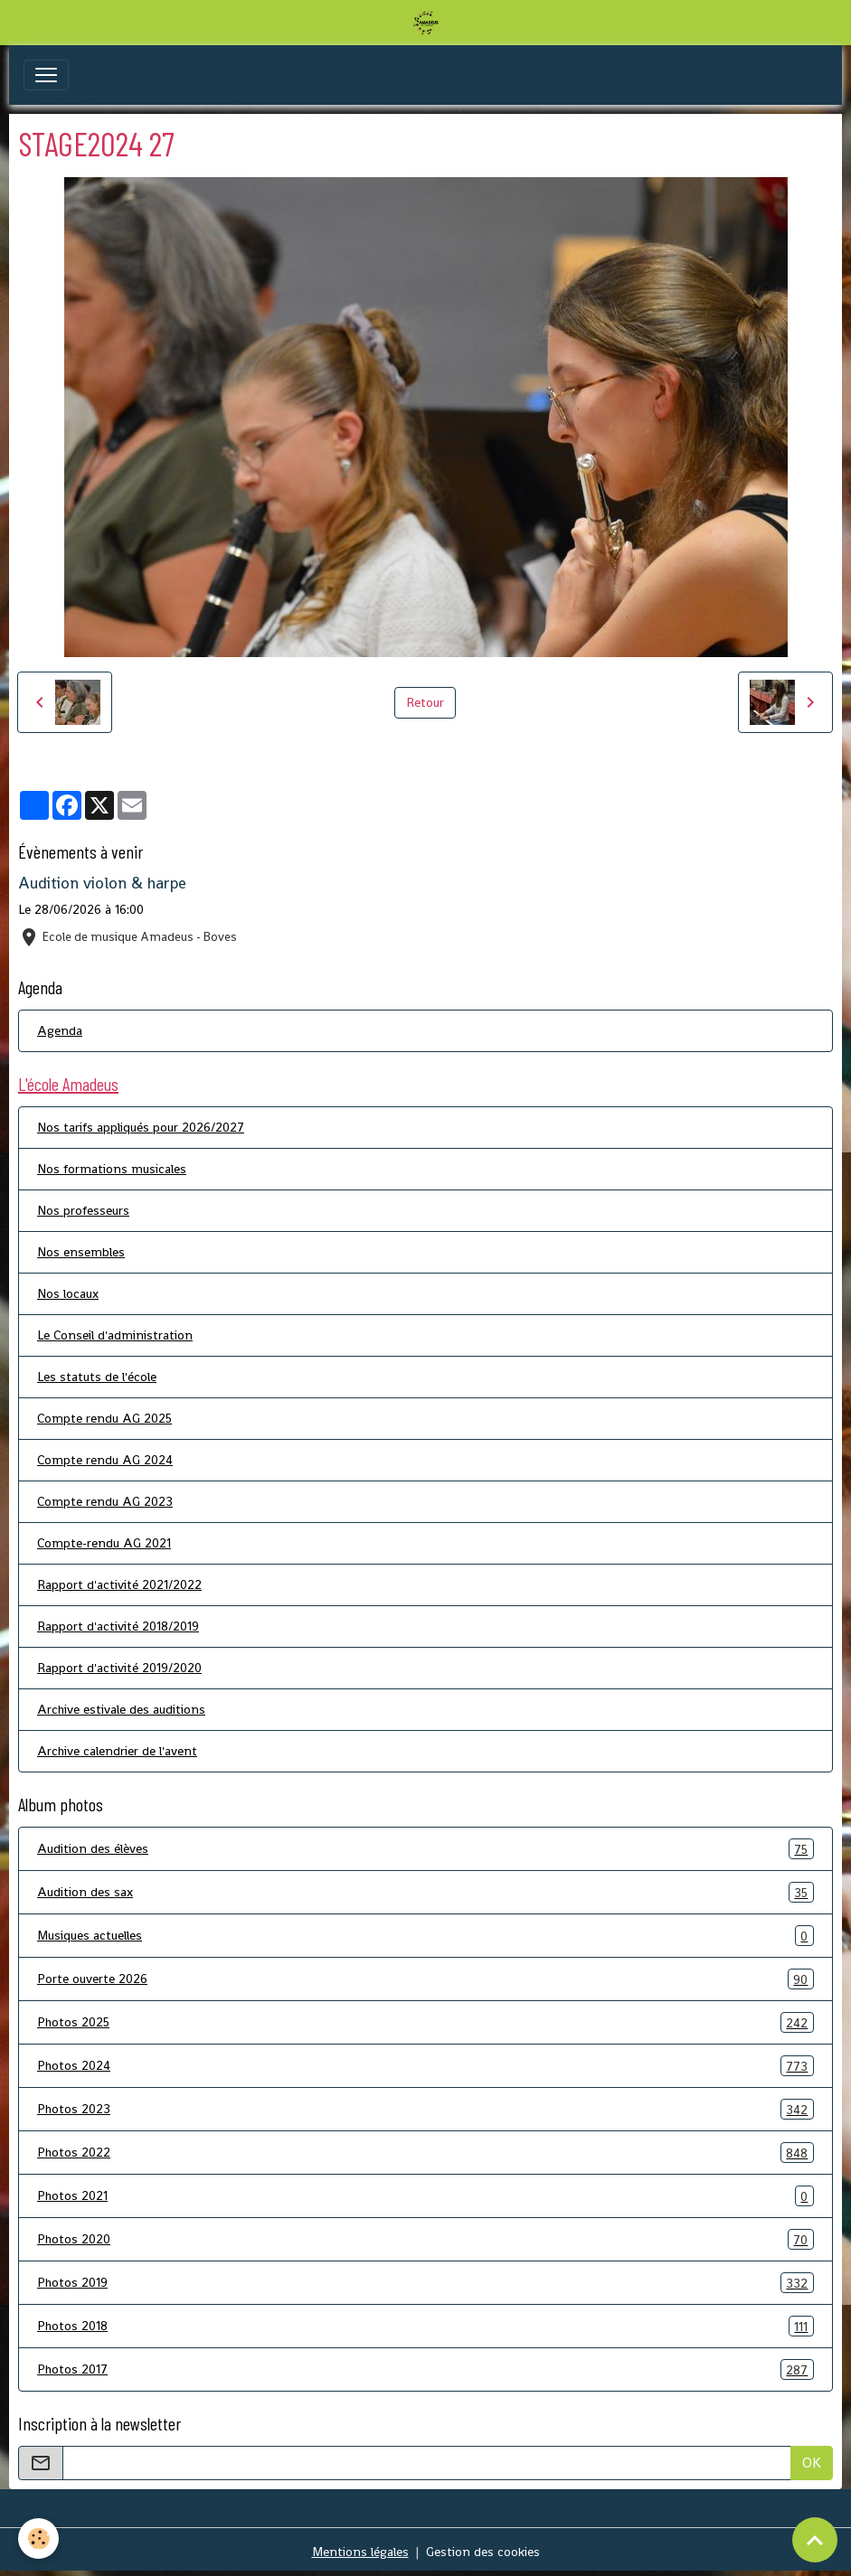 This screenshot has width=851, height=2576. I want to click on Compte rendu AG 2025, so click(104, 1418).